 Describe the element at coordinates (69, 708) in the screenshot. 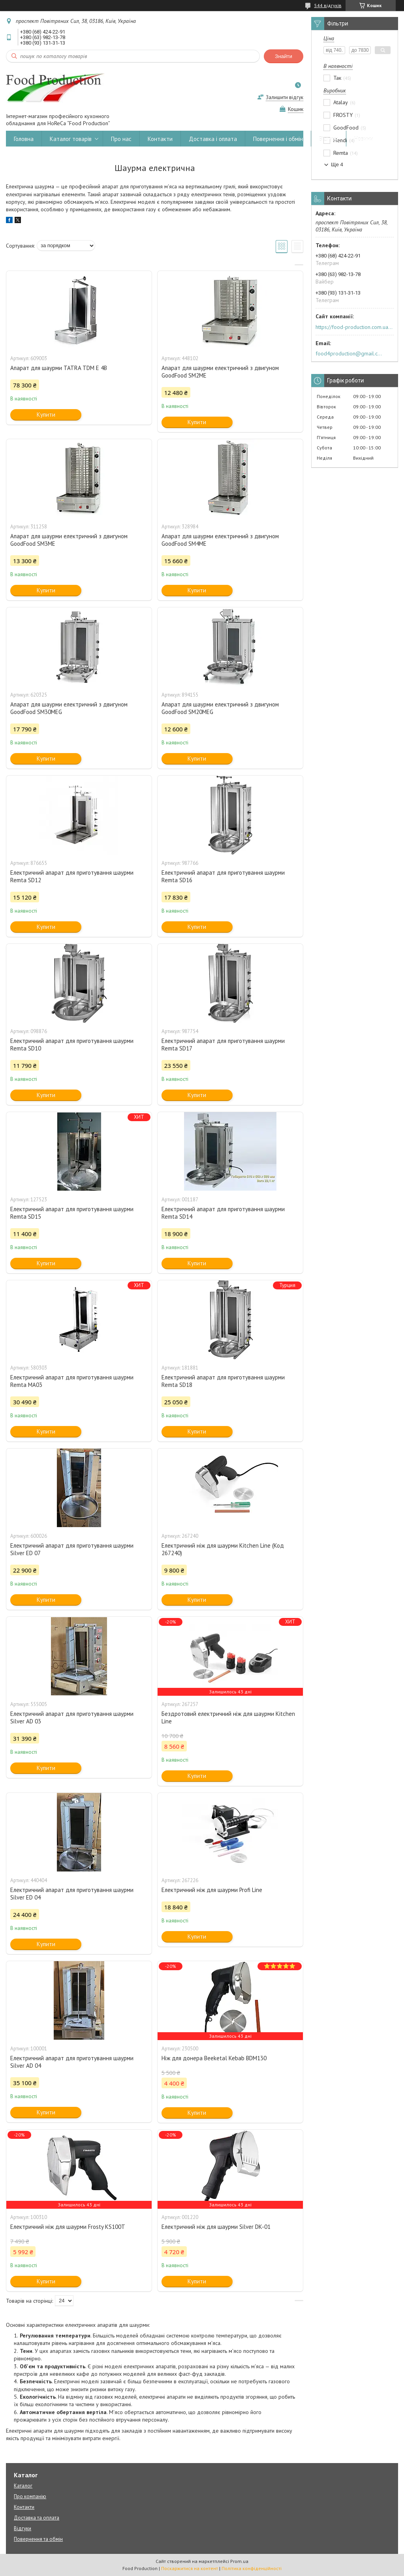

I see `Апарат для шаурми електричний з двигуном GoodFood SM30MEG` at that location.